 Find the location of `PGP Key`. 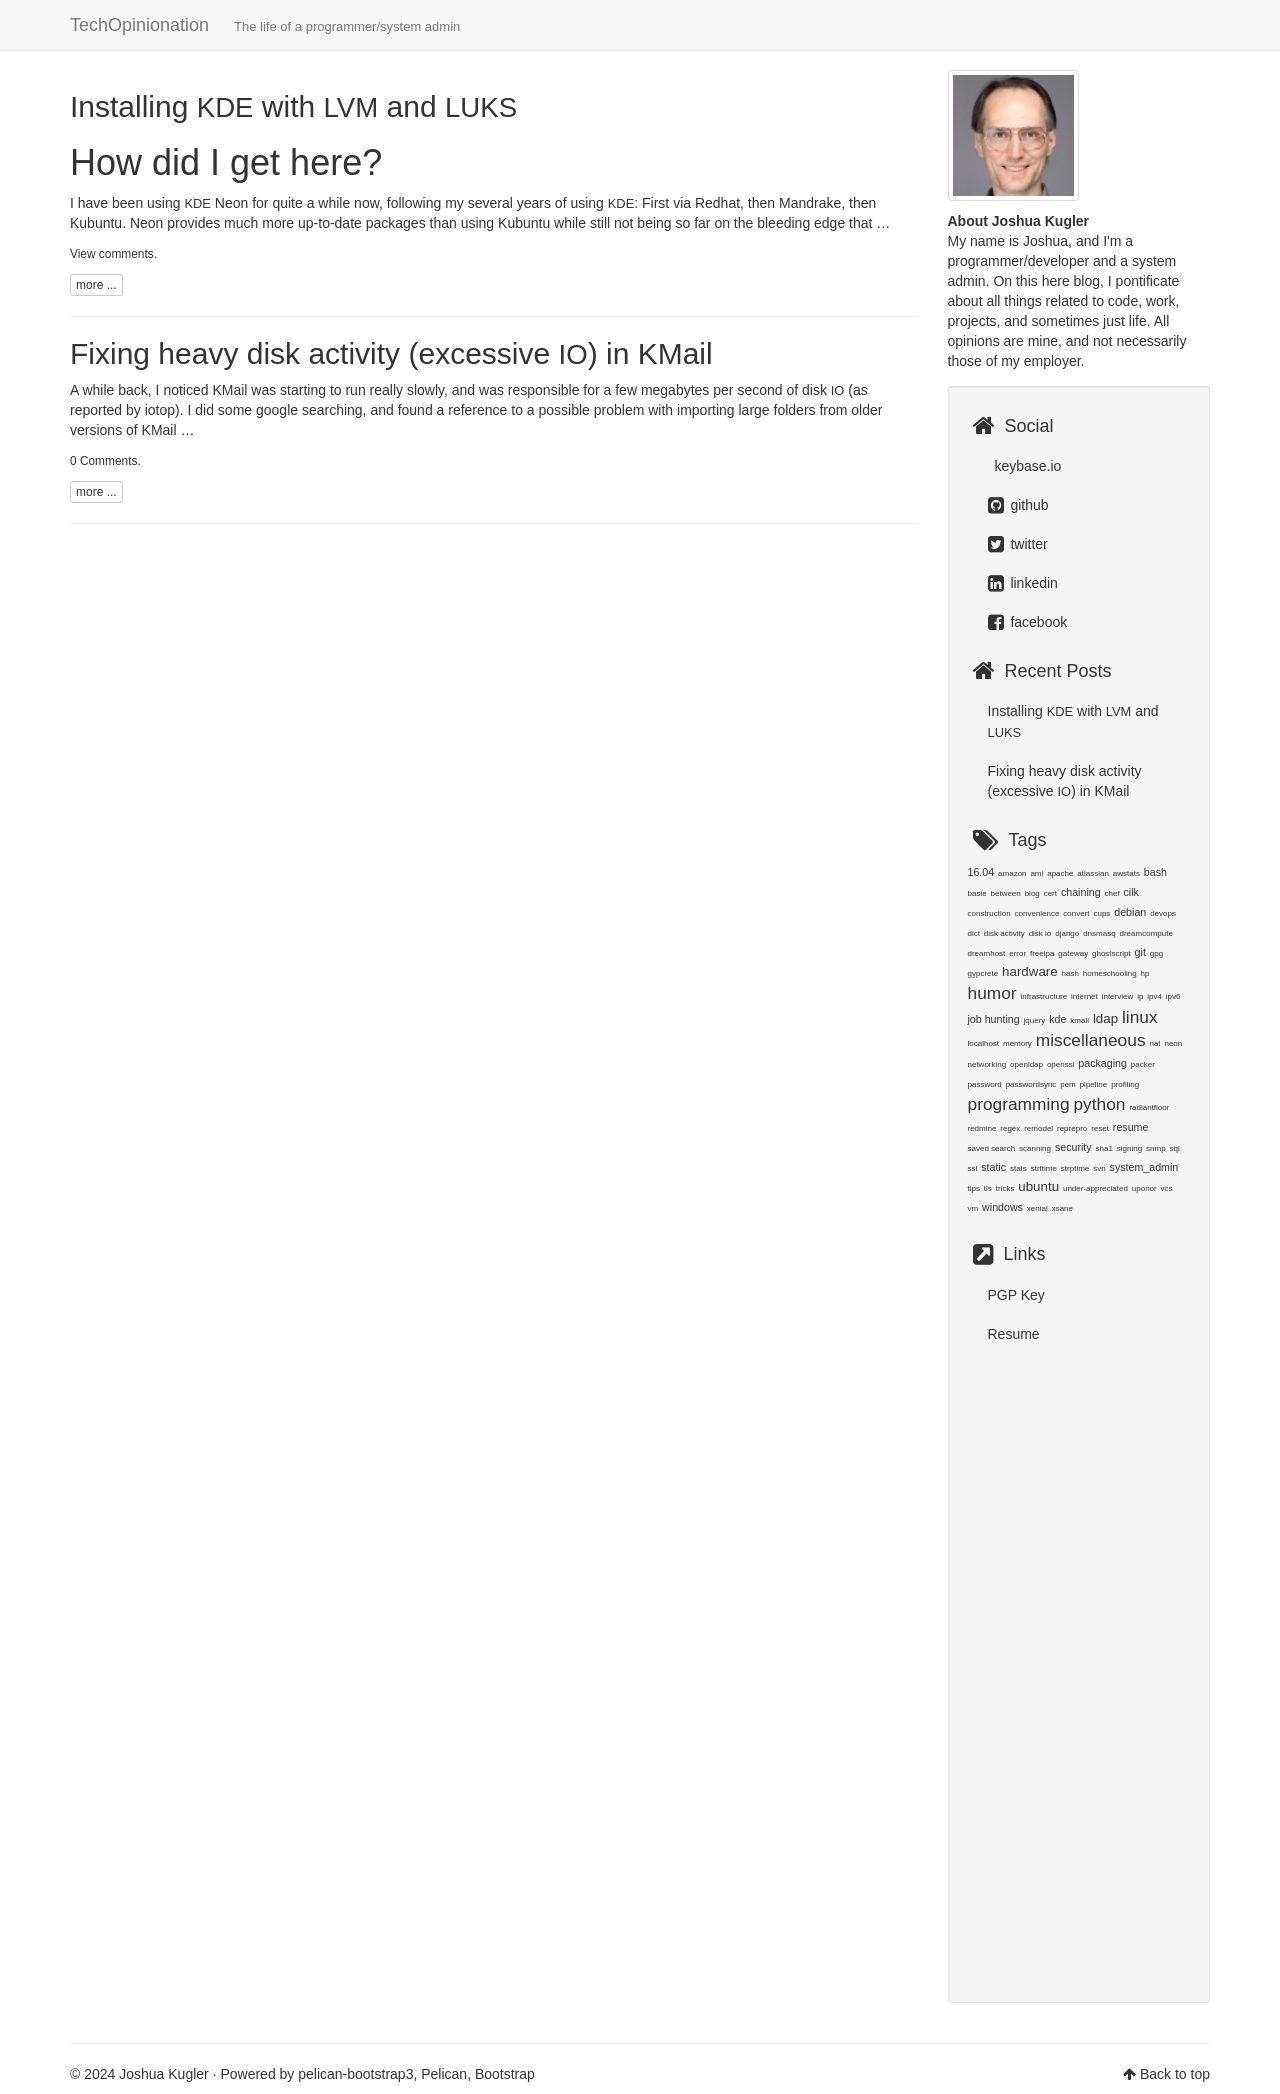

PGP Key is located at coordinates (1016, 1295).